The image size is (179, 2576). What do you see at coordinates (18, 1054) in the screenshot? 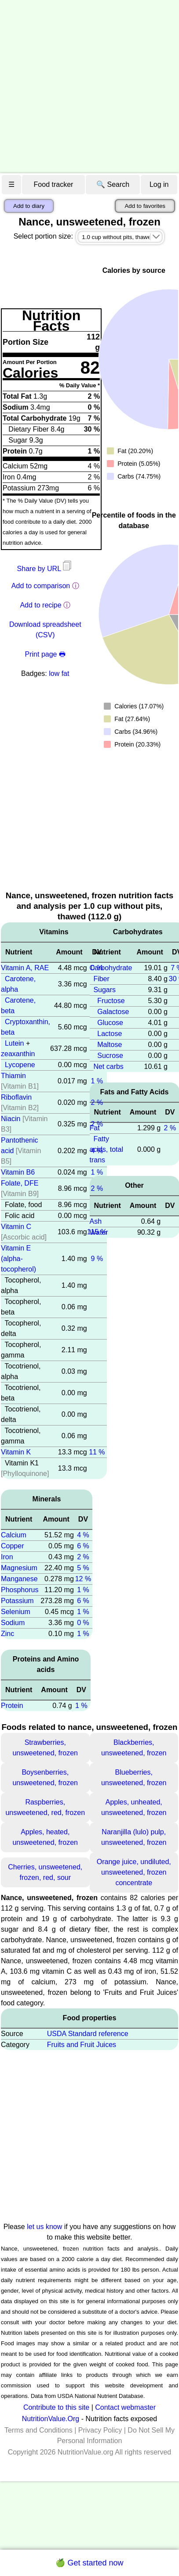
I see `zeaxanthin` at bounding box center [18, 1054].